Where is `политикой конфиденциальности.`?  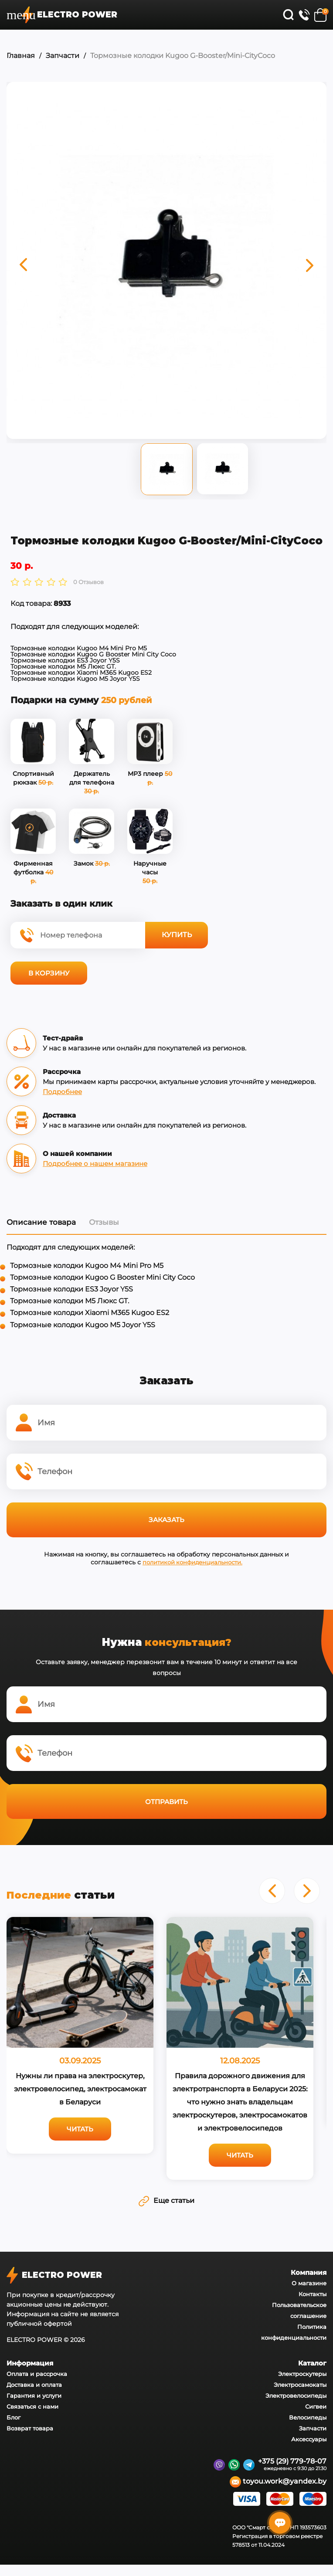 политикой конфиденциальности. is located at coordinates (192, 1562).